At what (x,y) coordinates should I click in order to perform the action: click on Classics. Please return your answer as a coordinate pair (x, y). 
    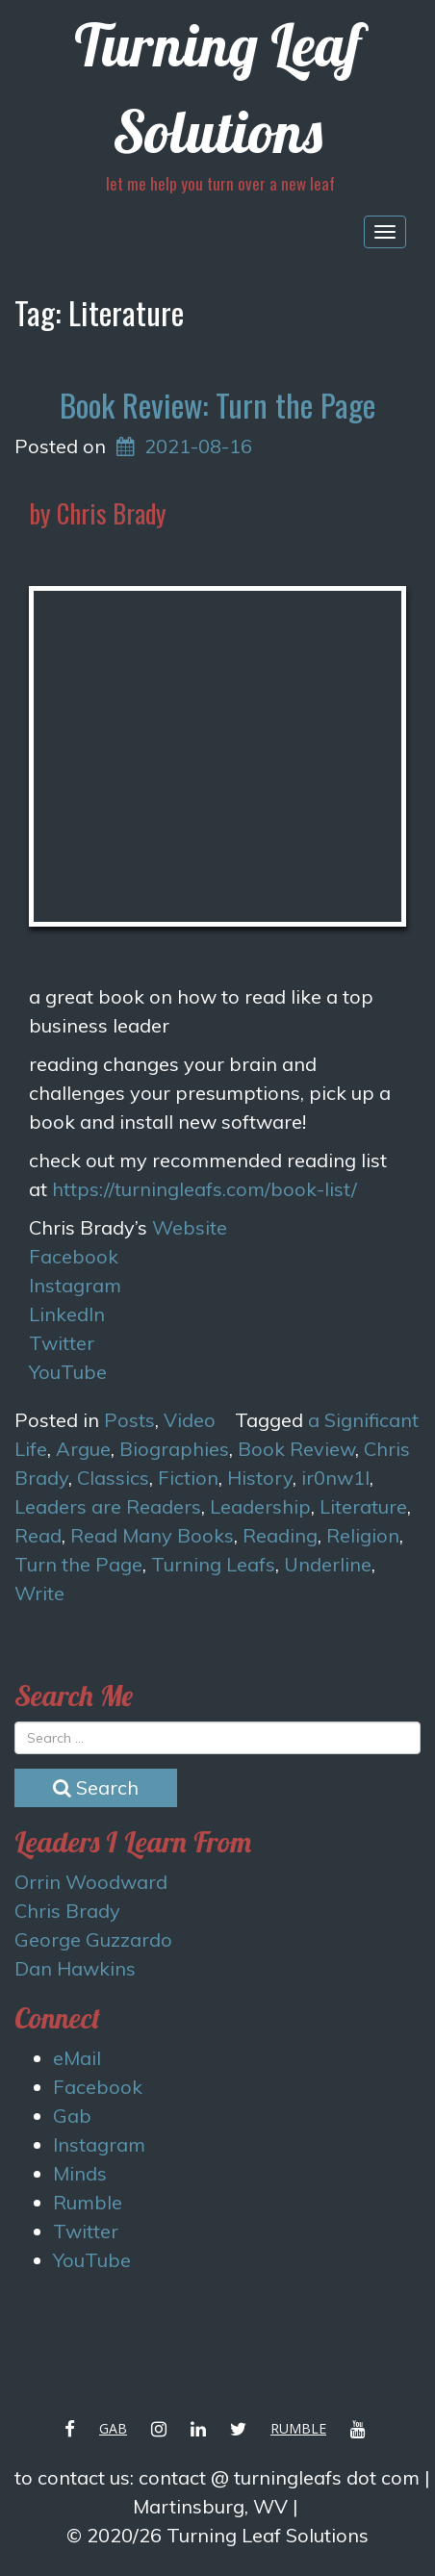
    Looking at the image, I should click on (113, 1478).